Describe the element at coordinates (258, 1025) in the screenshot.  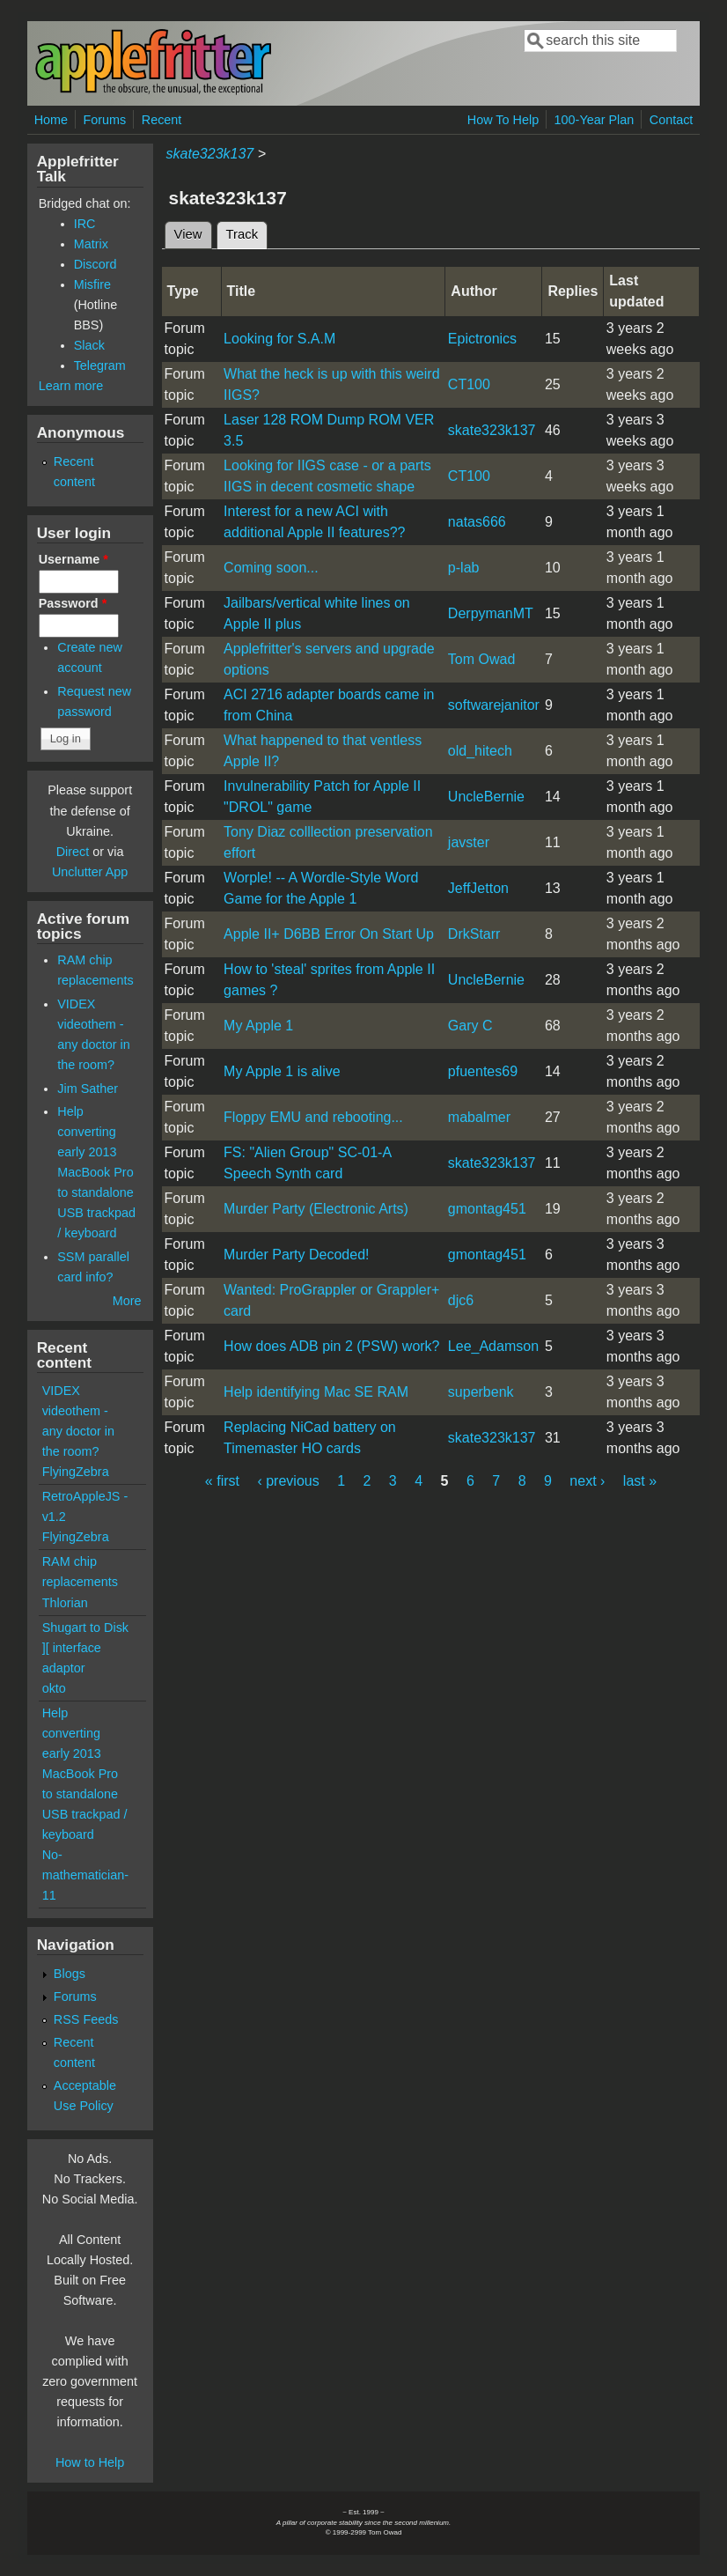
I see `My Apple 1` at that location.